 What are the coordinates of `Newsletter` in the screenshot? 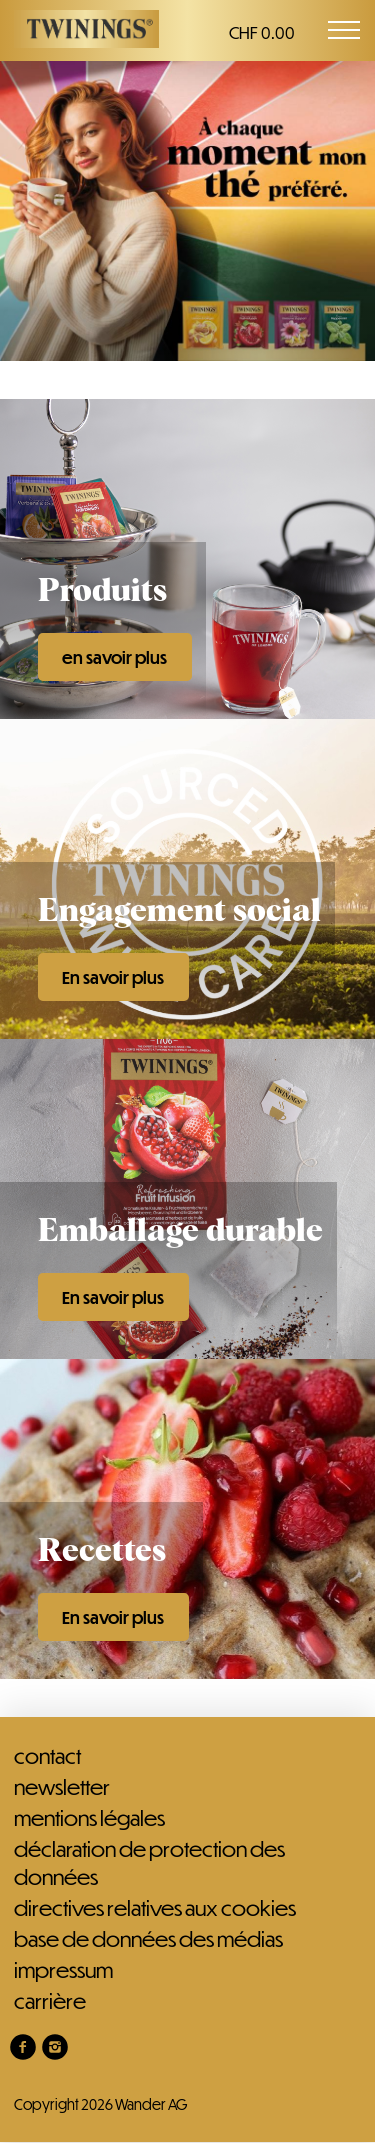 It's located at (62, 1786).